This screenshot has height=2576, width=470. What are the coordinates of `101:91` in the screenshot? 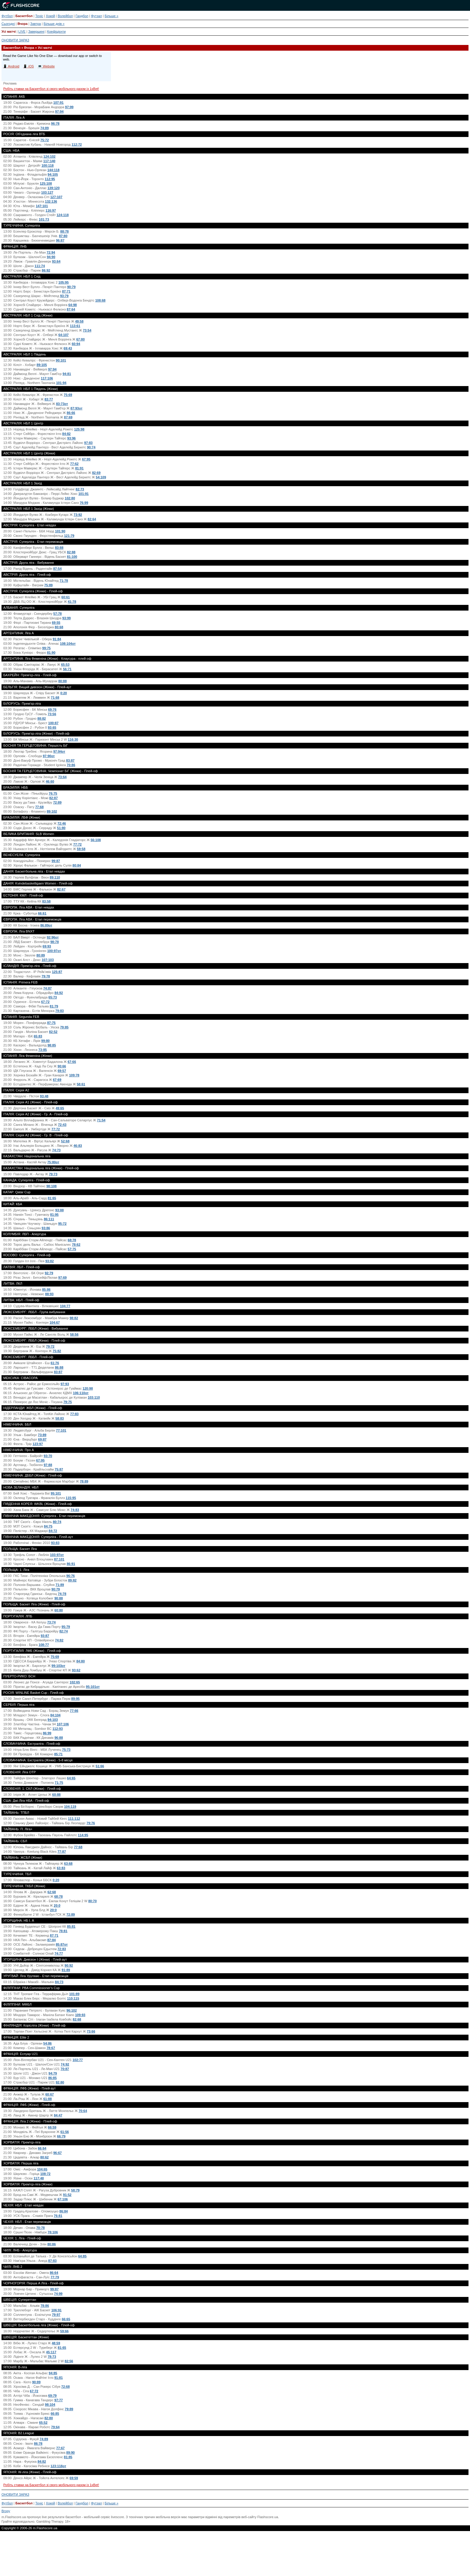 It's located at (83, 493).